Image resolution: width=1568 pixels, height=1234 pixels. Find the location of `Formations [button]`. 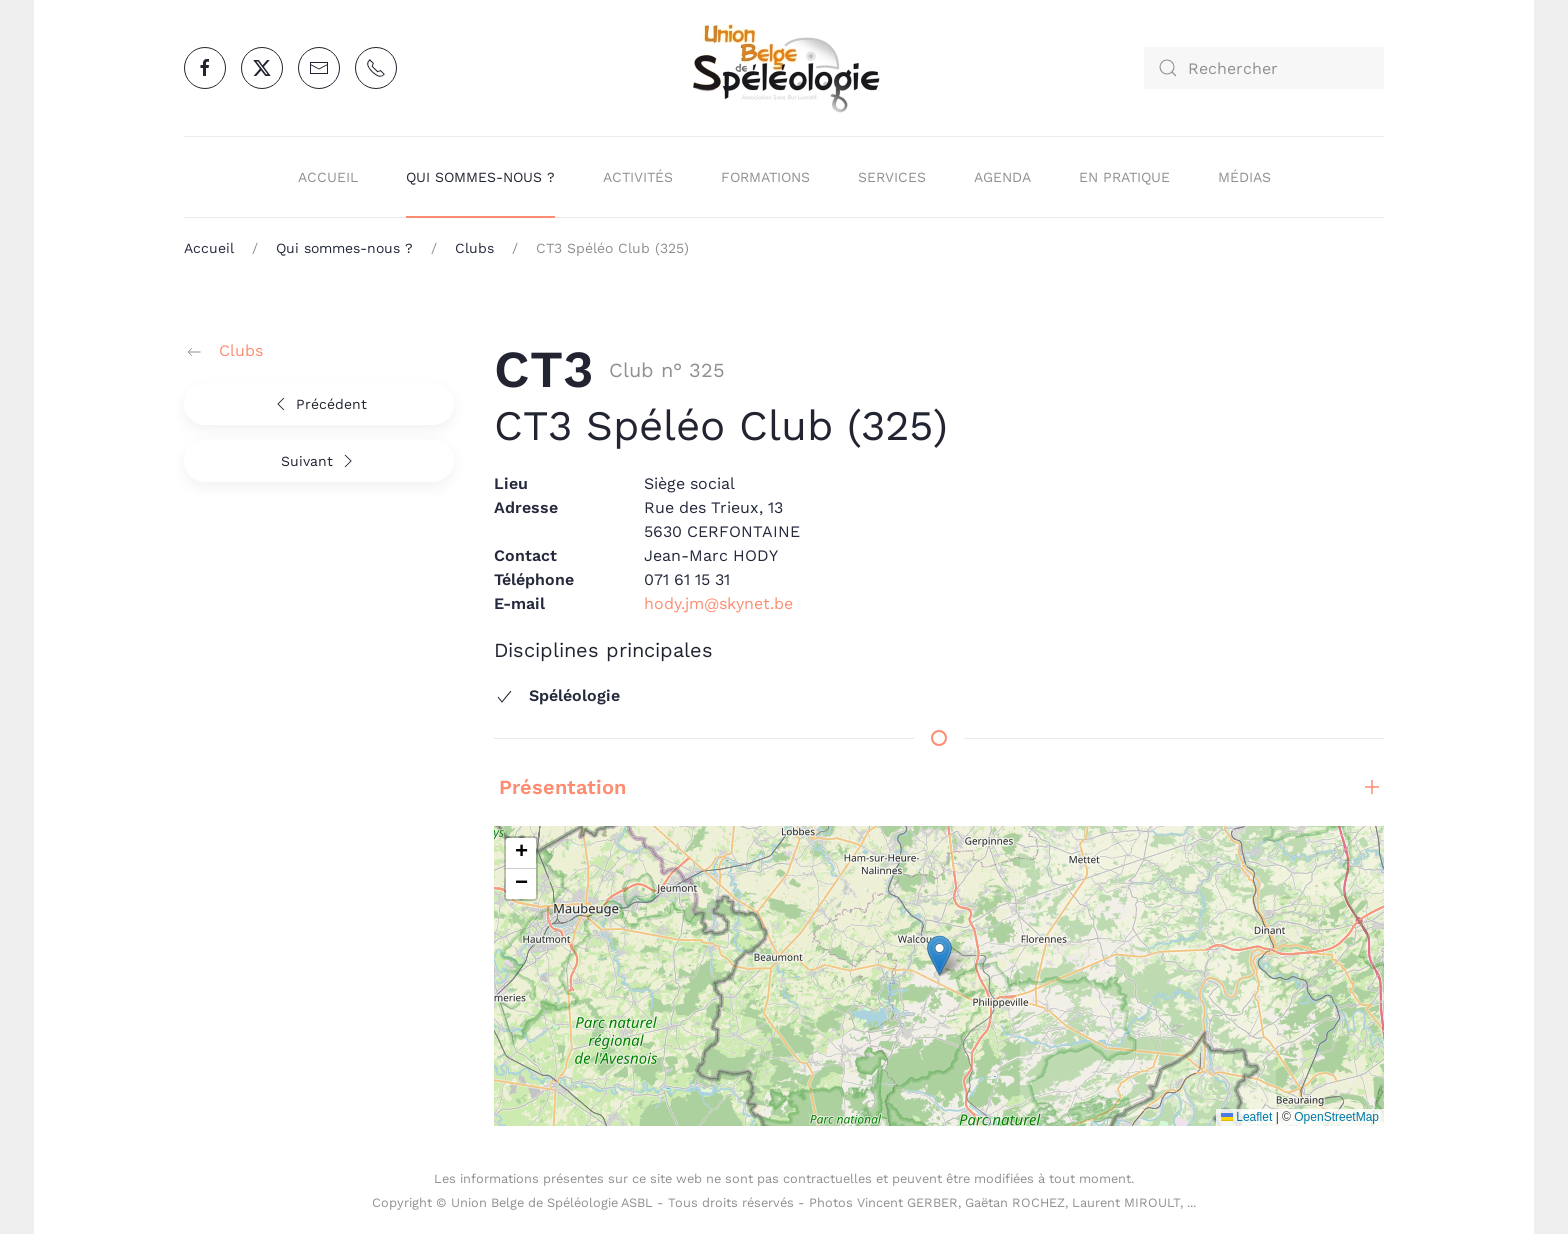

Formations [button] is located at coordinates (765, 177).